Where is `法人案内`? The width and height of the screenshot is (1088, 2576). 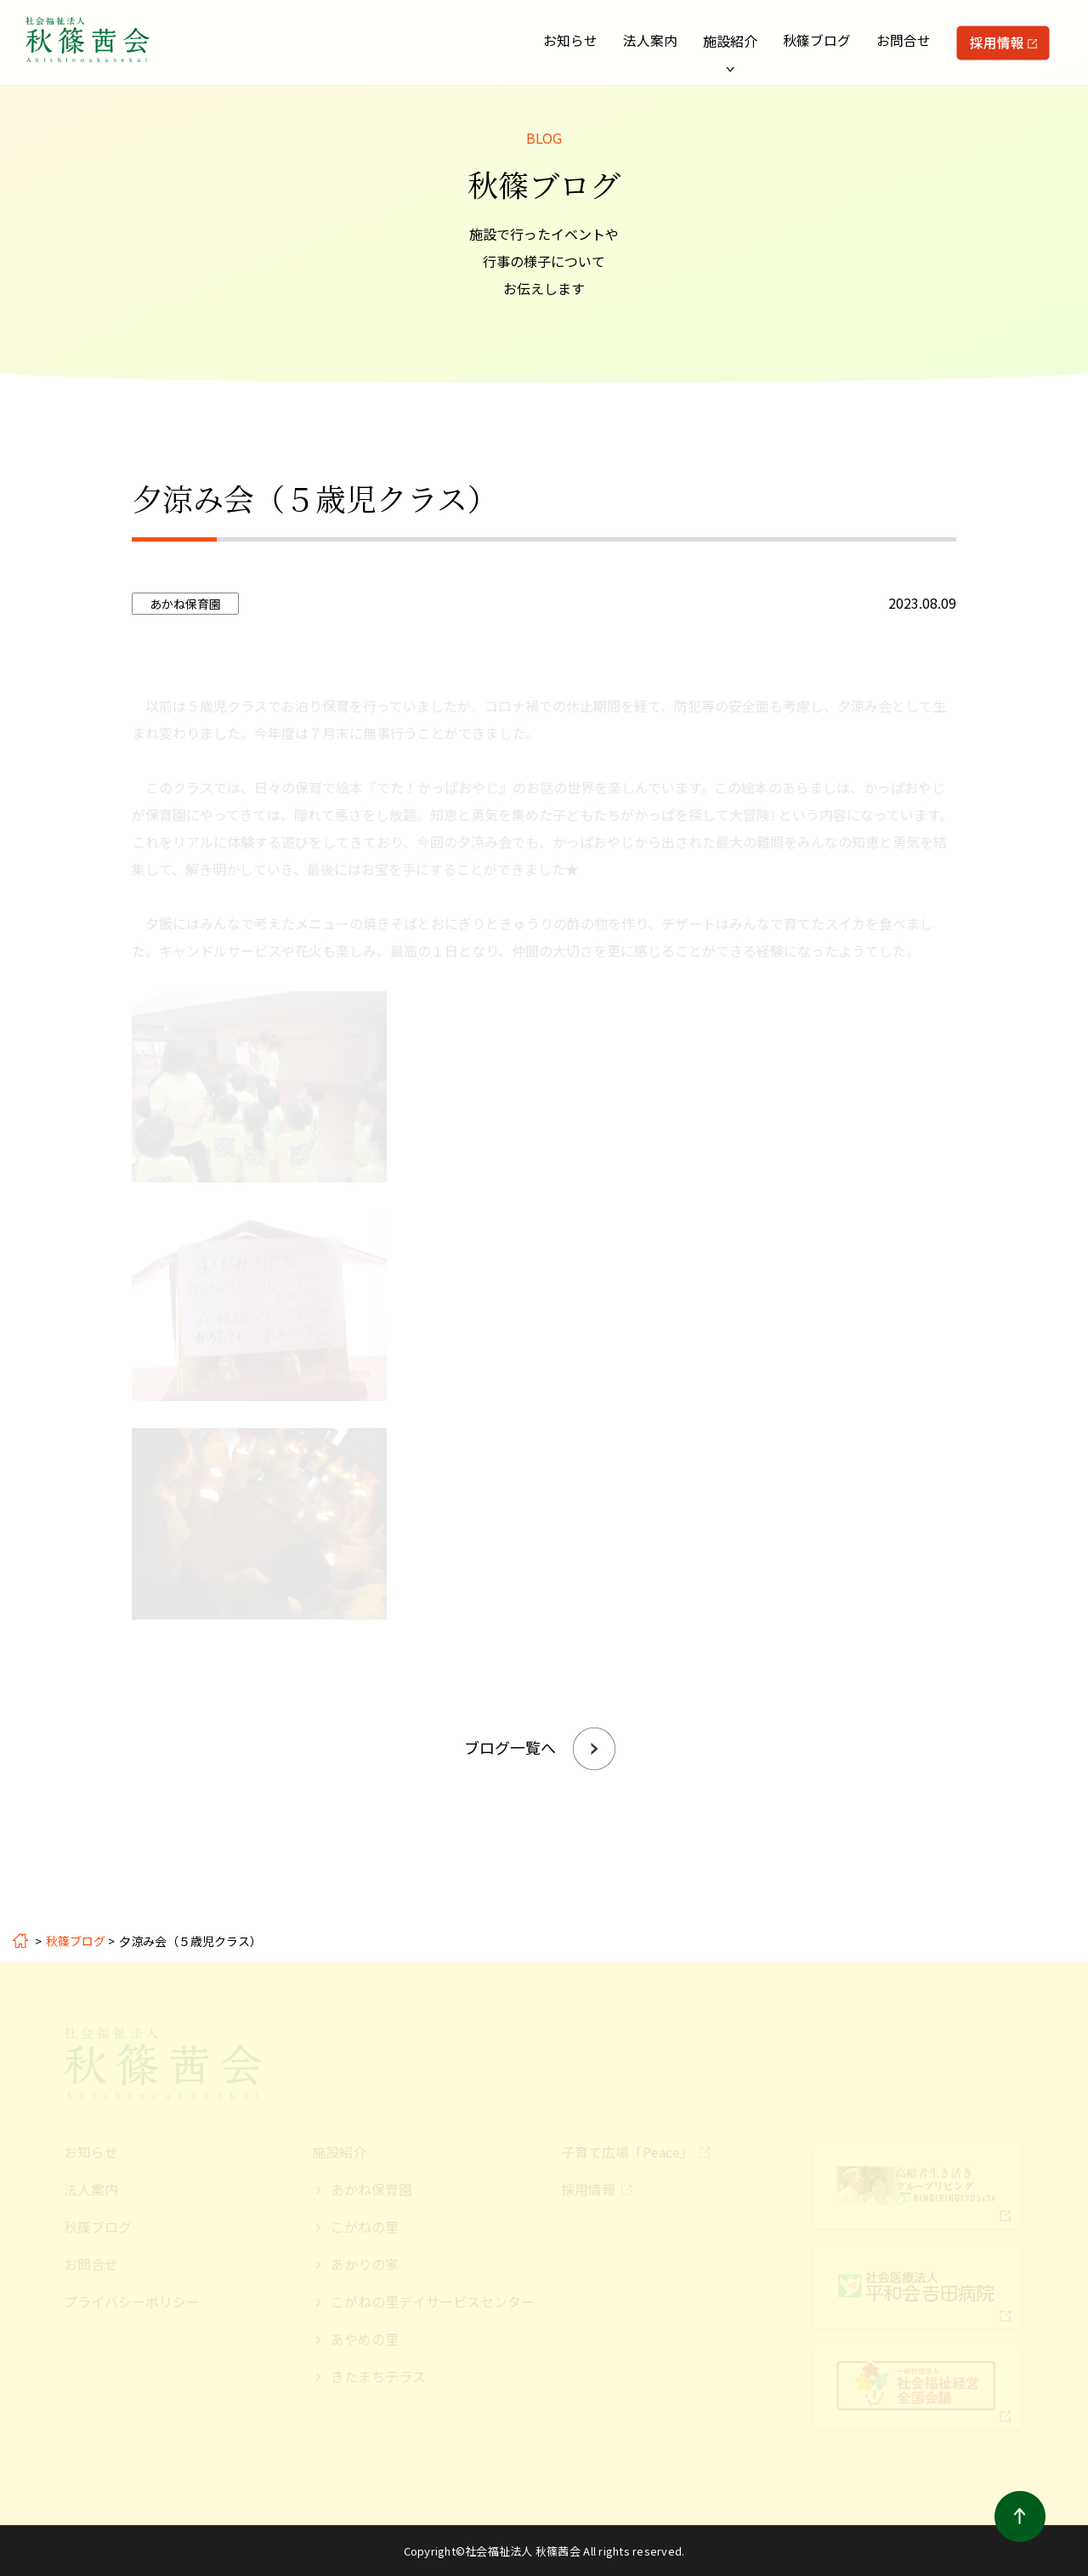 法人案内 is located at coordinates (650, 41).